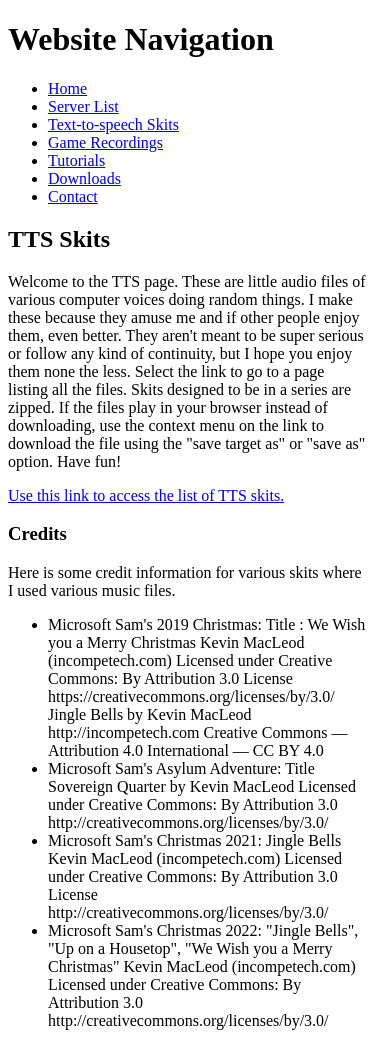  What do you see at coordinates (84, 178) in the screenshot?
I see `Downloads` at bounding box center [84, 178].